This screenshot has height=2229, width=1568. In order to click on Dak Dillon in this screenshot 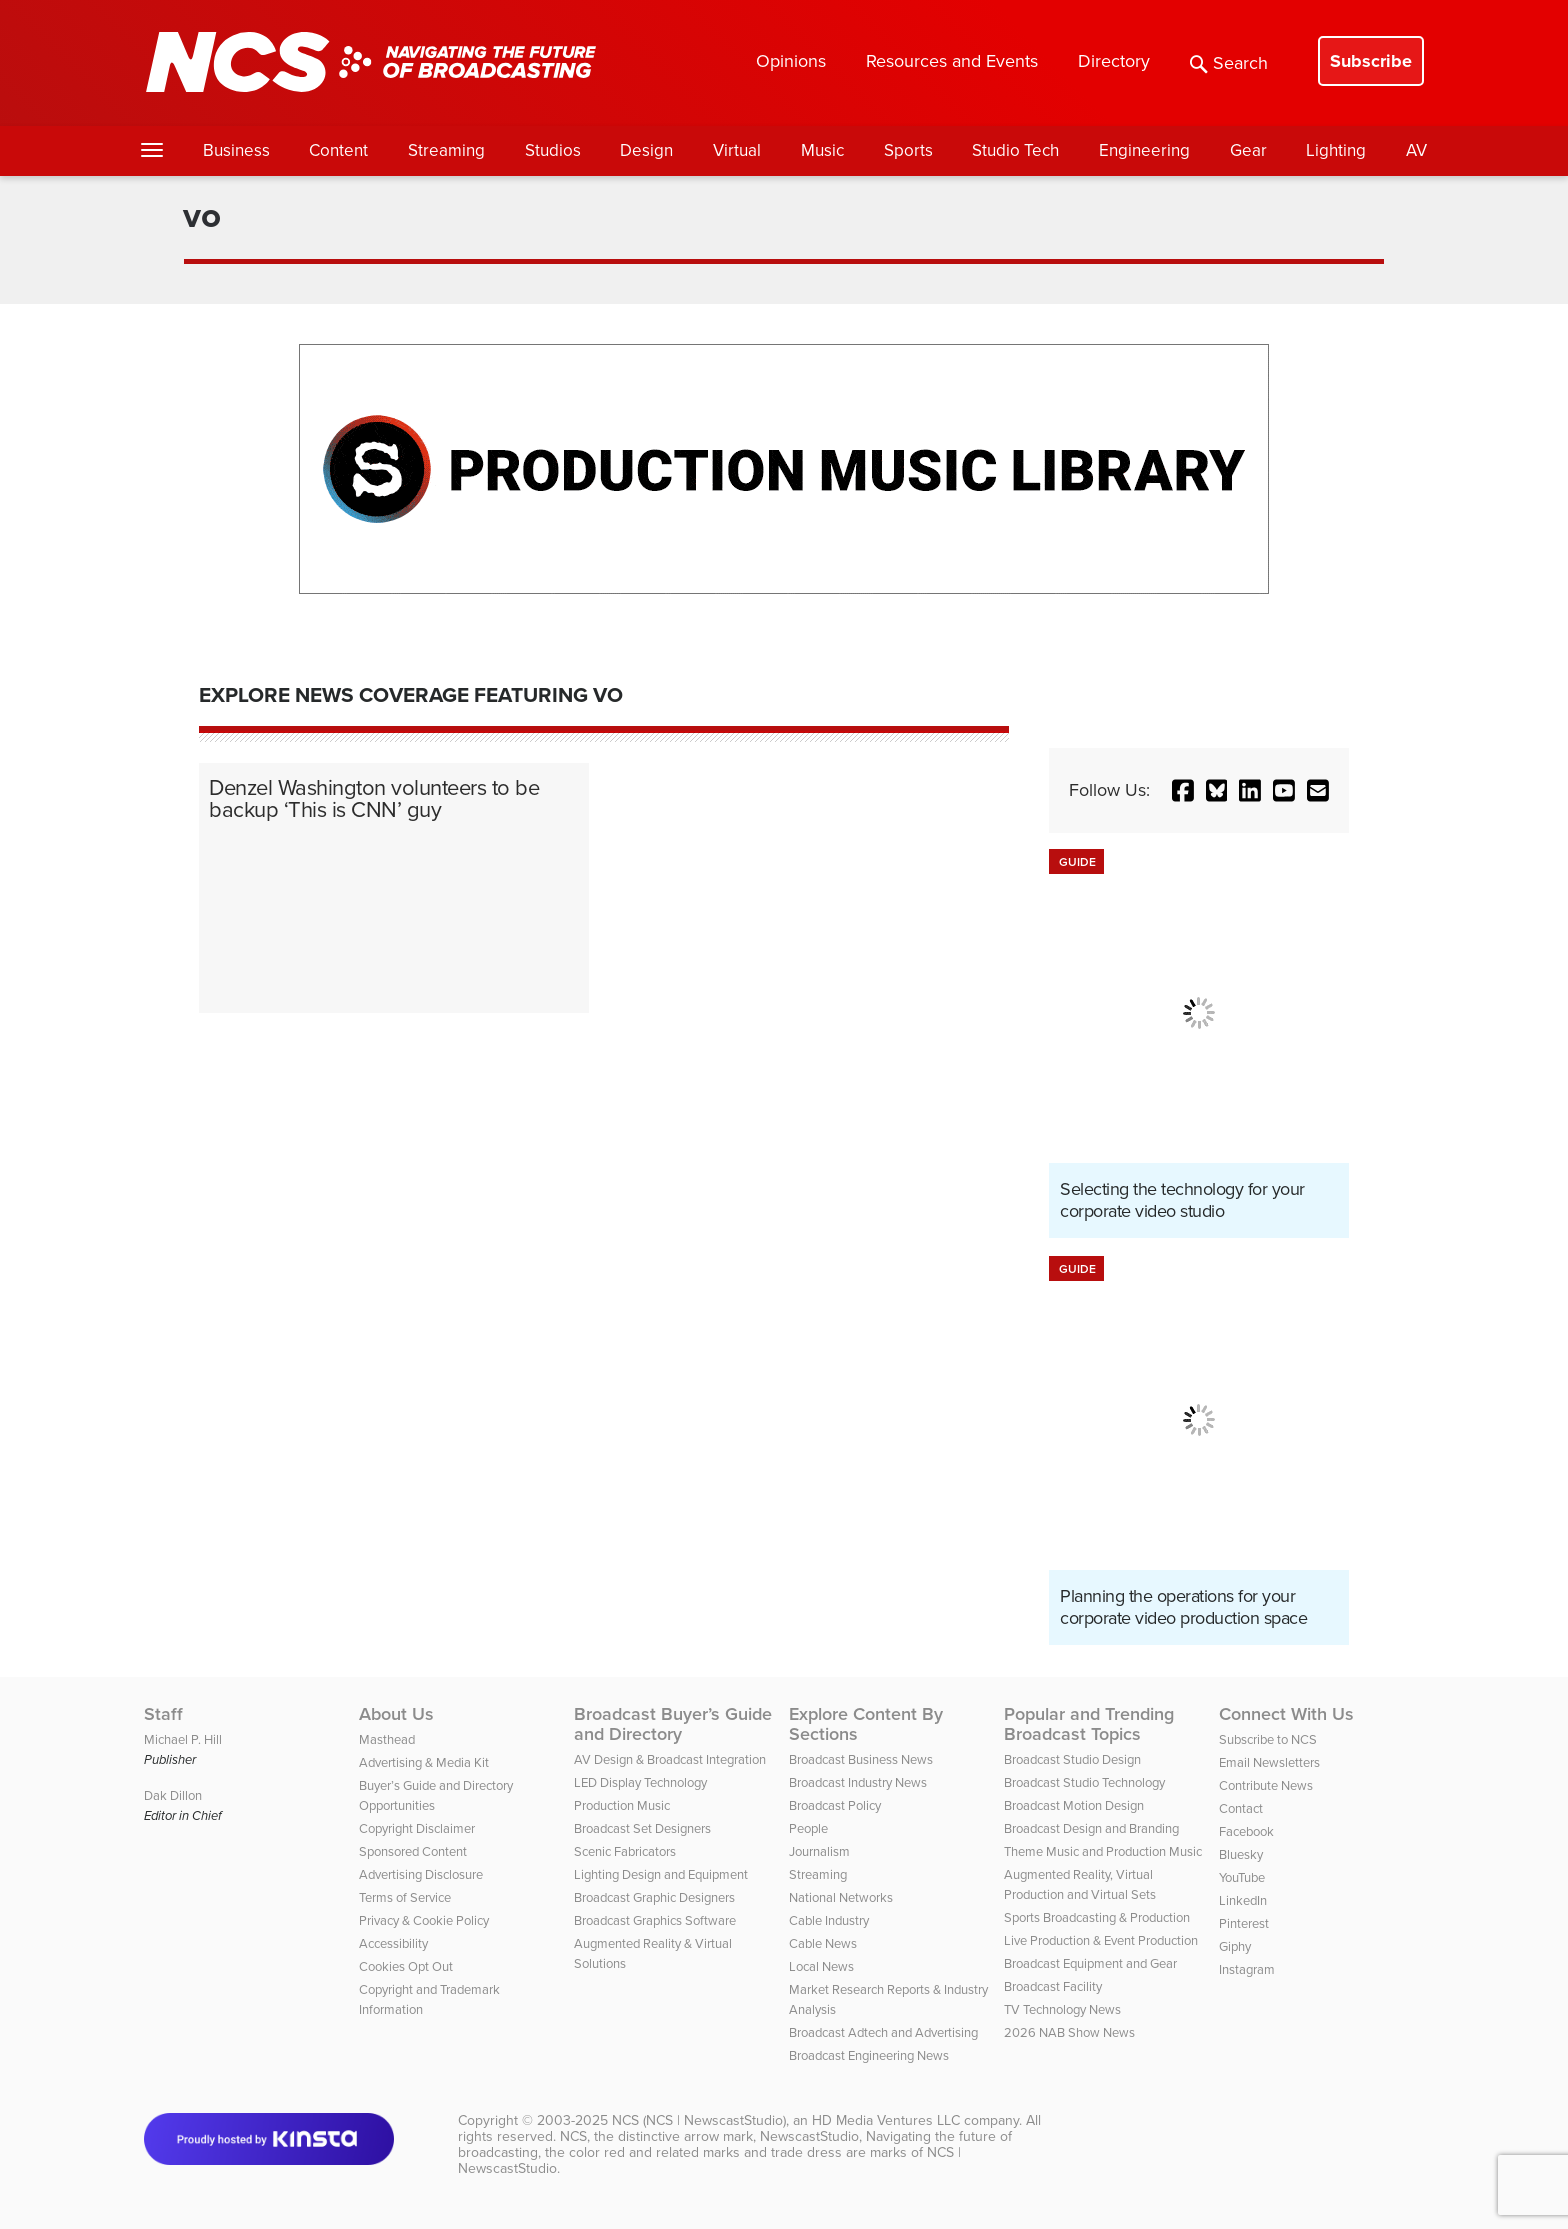, I will do `click(173, 1795)`.